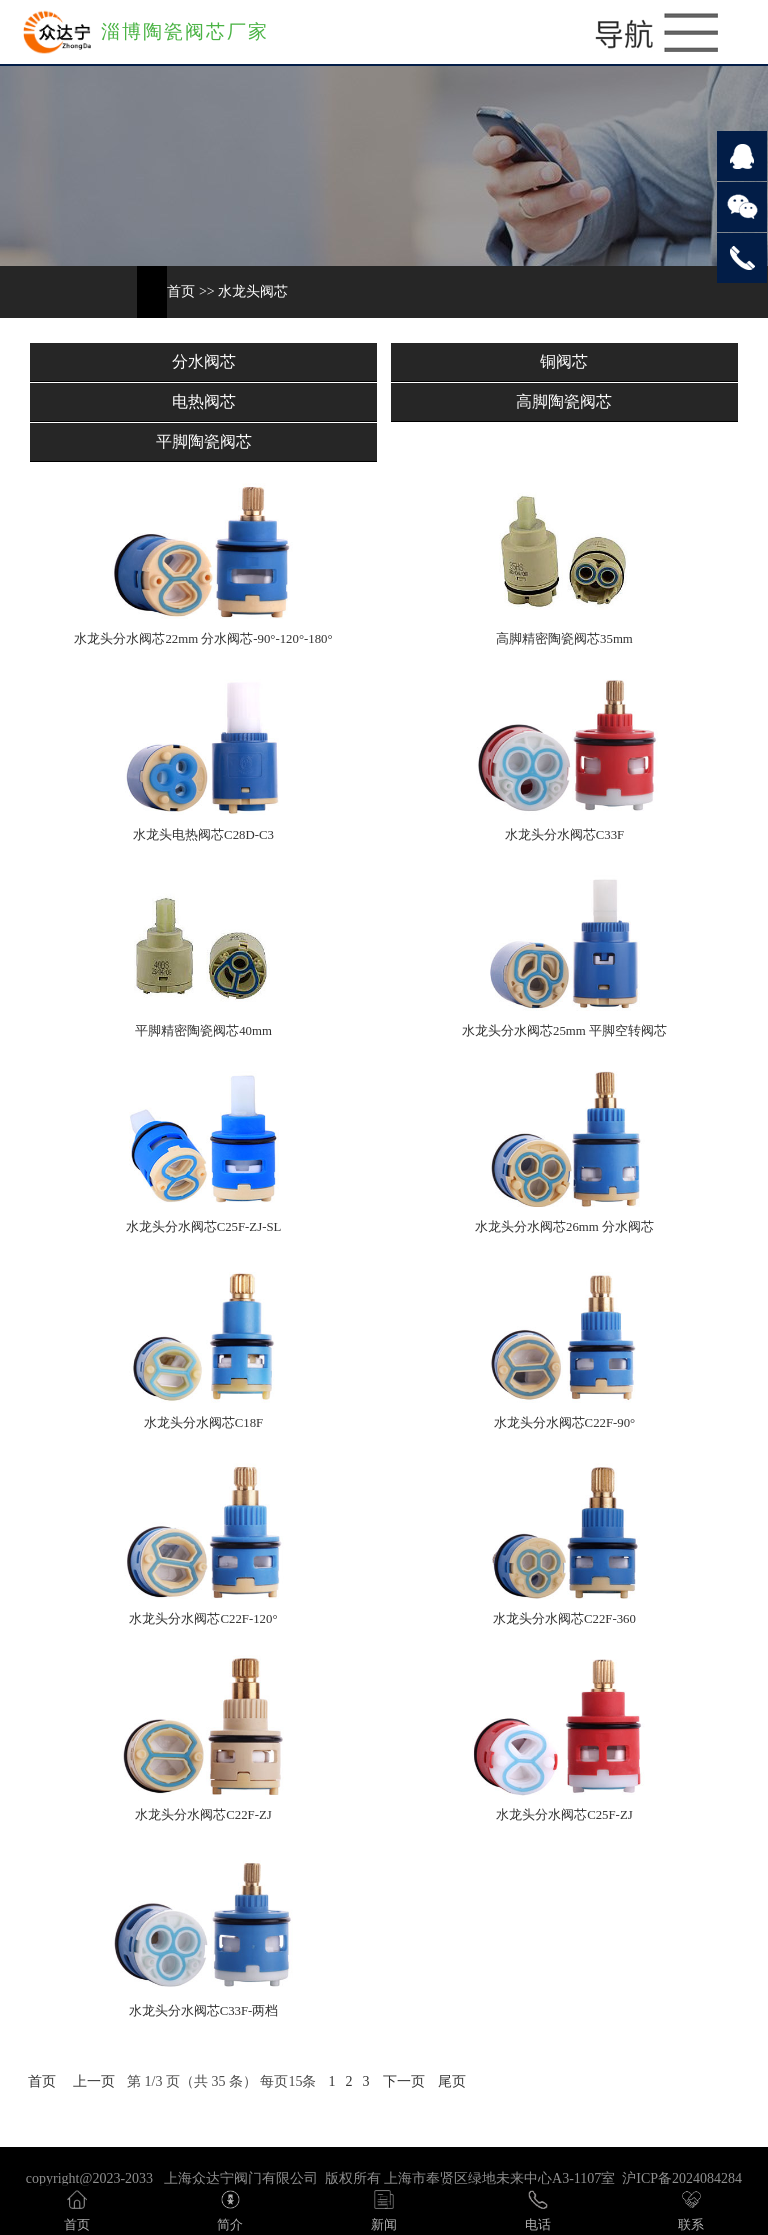  Describe the element at coordinates (181, 291) in the screenshot. I see `首页` at that location.